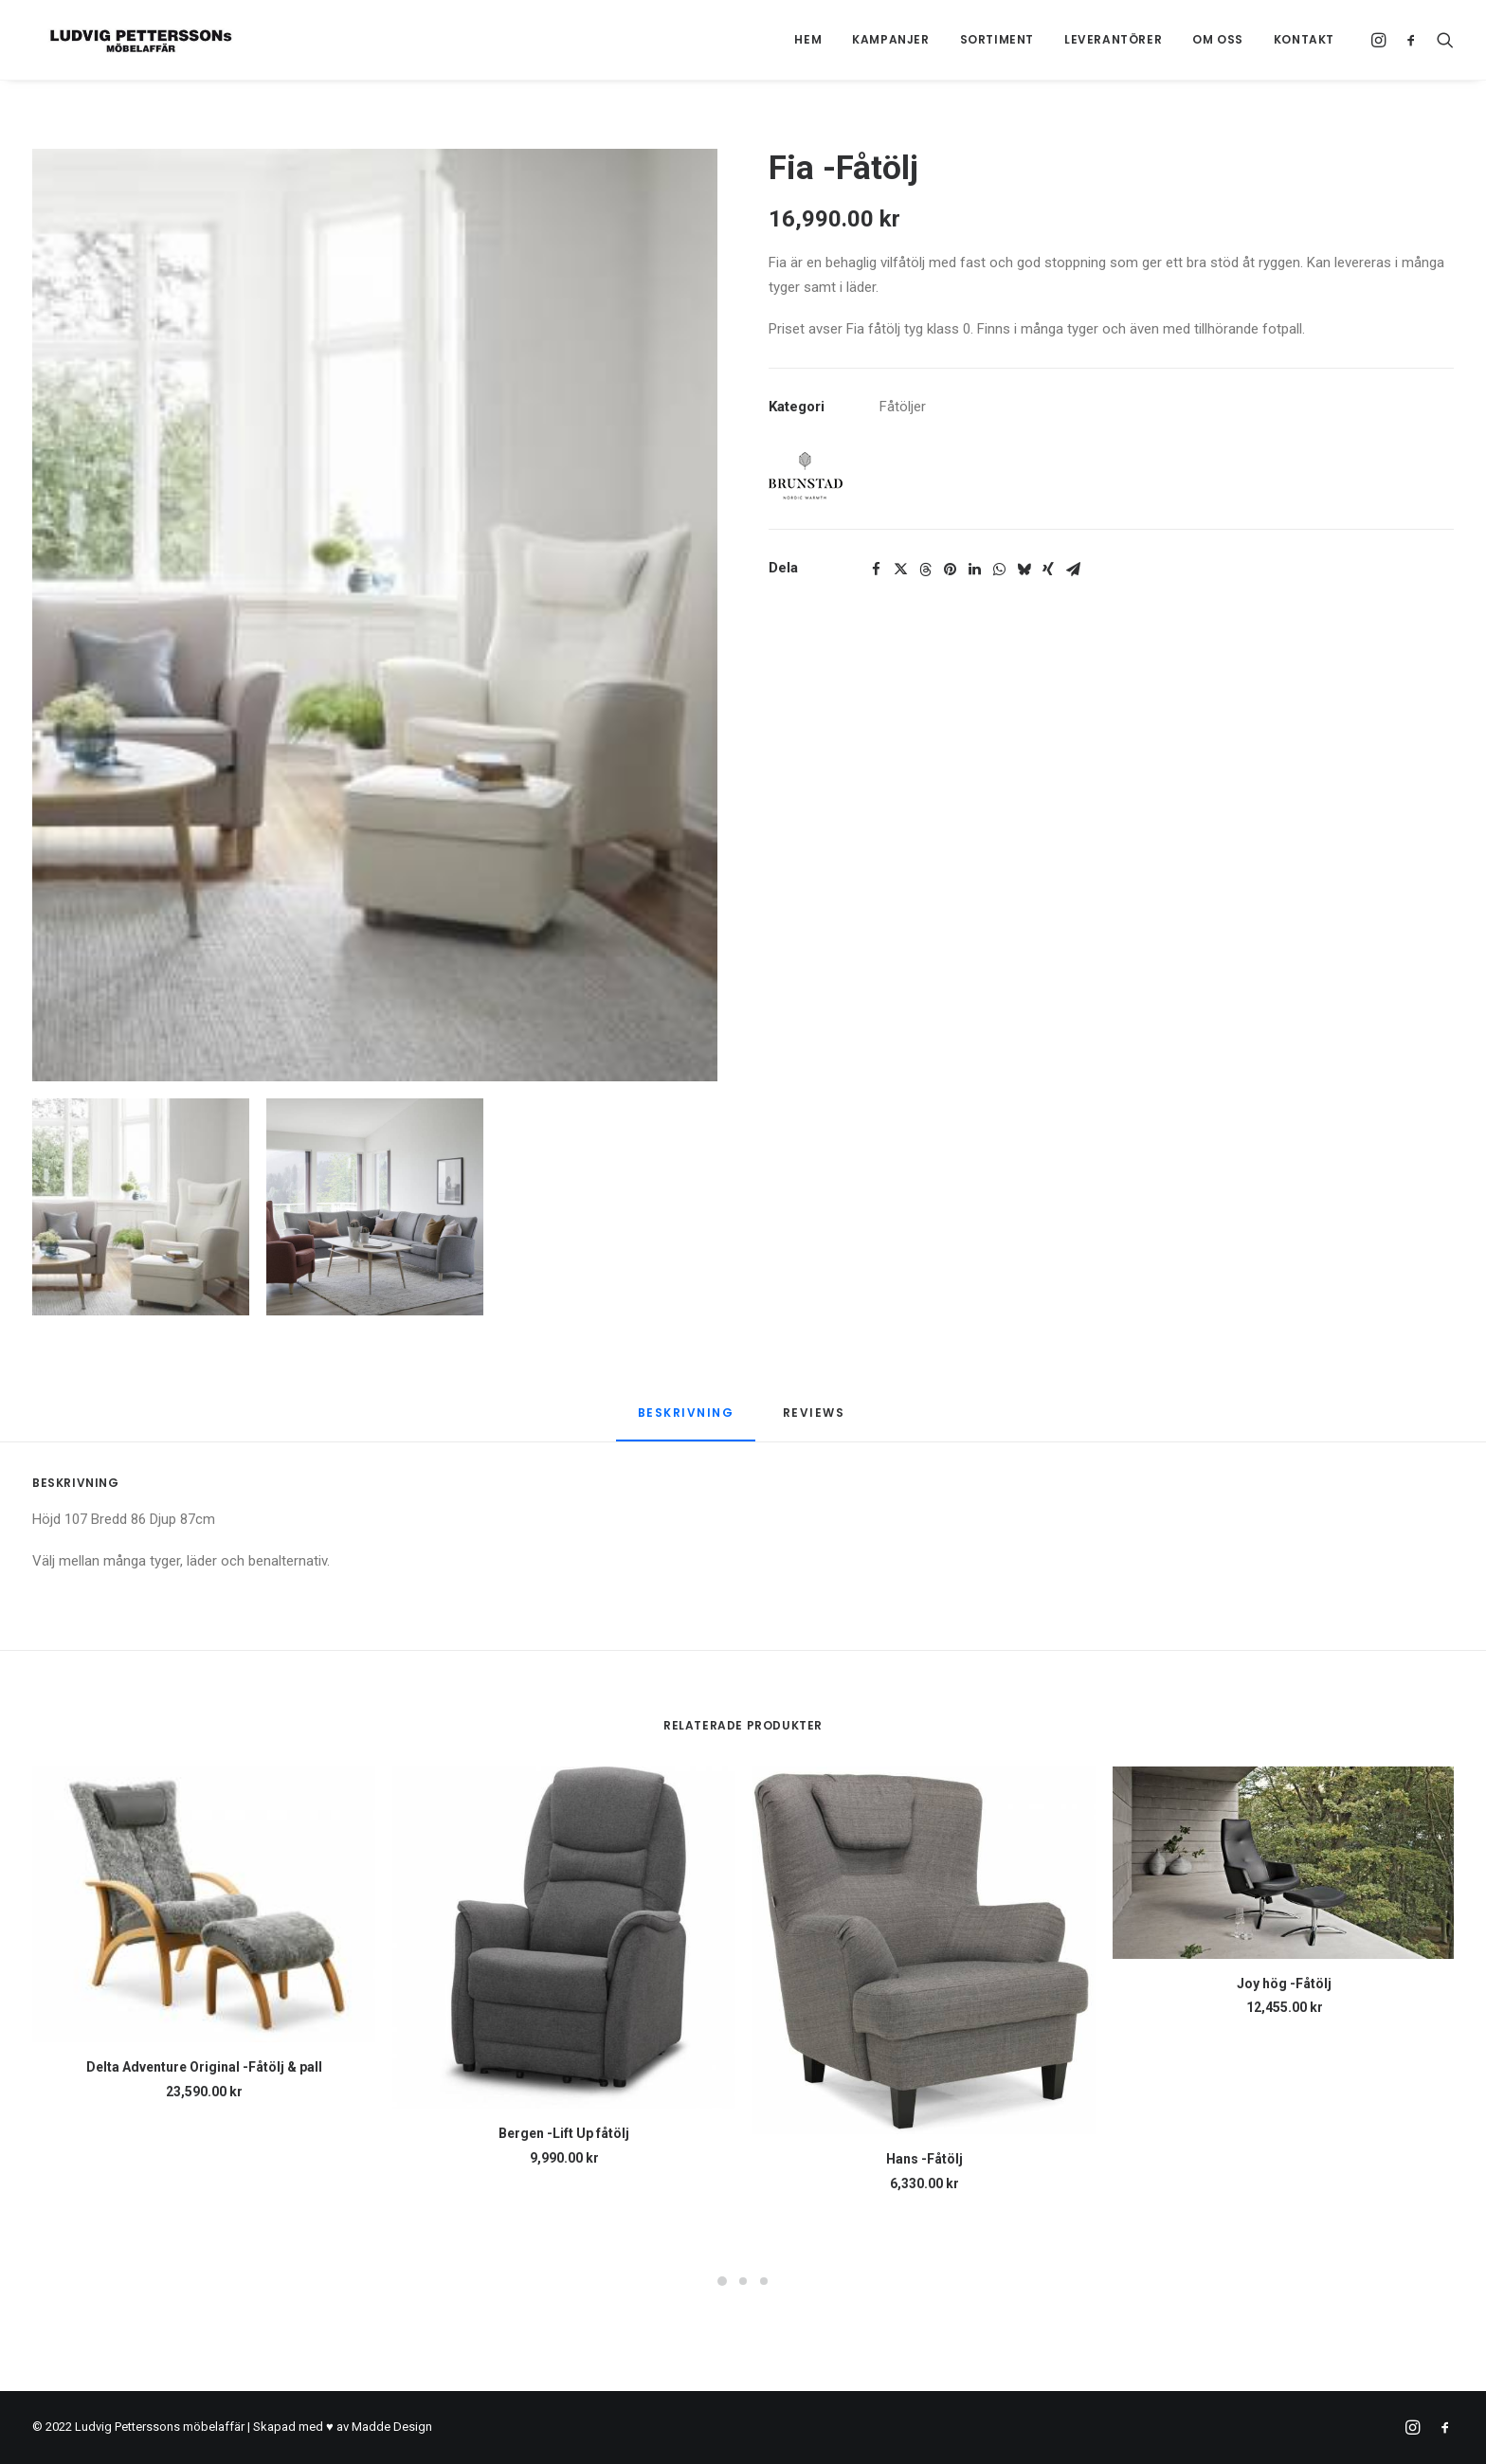 This screenshot has width=1486, height=2464. Describe the element at coordinates (816, 1420) in the screenshot. I see `[tab]` at that location.